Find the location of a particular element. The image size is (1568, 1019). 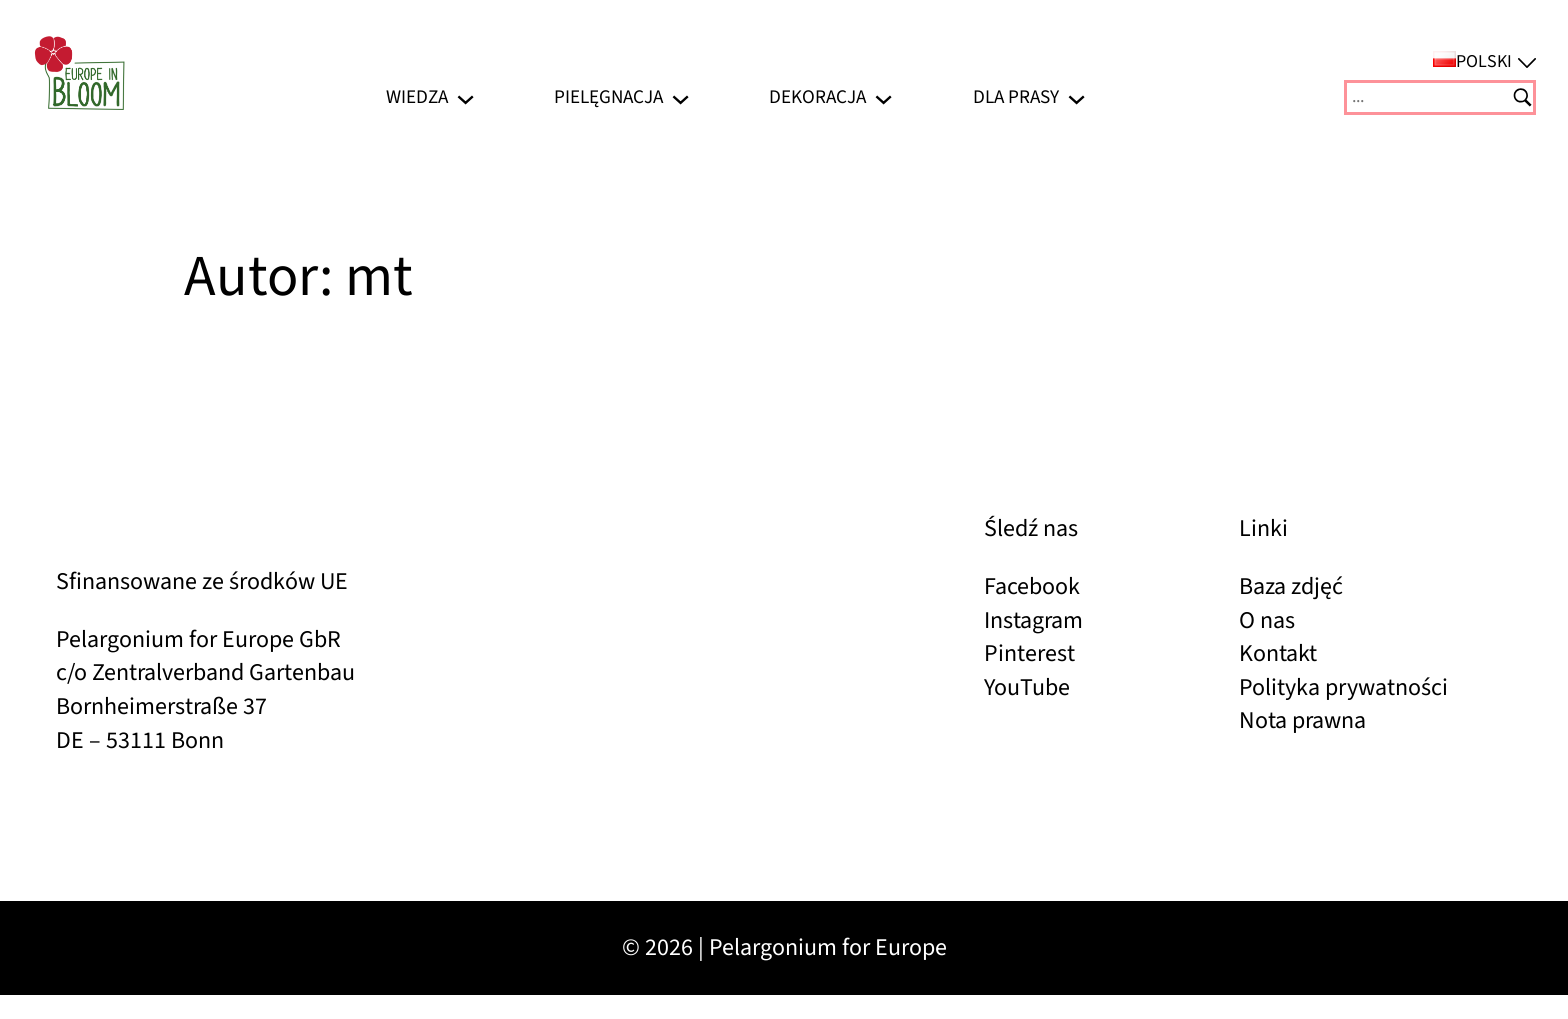

Kontakt is located at coordinates (1278, 653).